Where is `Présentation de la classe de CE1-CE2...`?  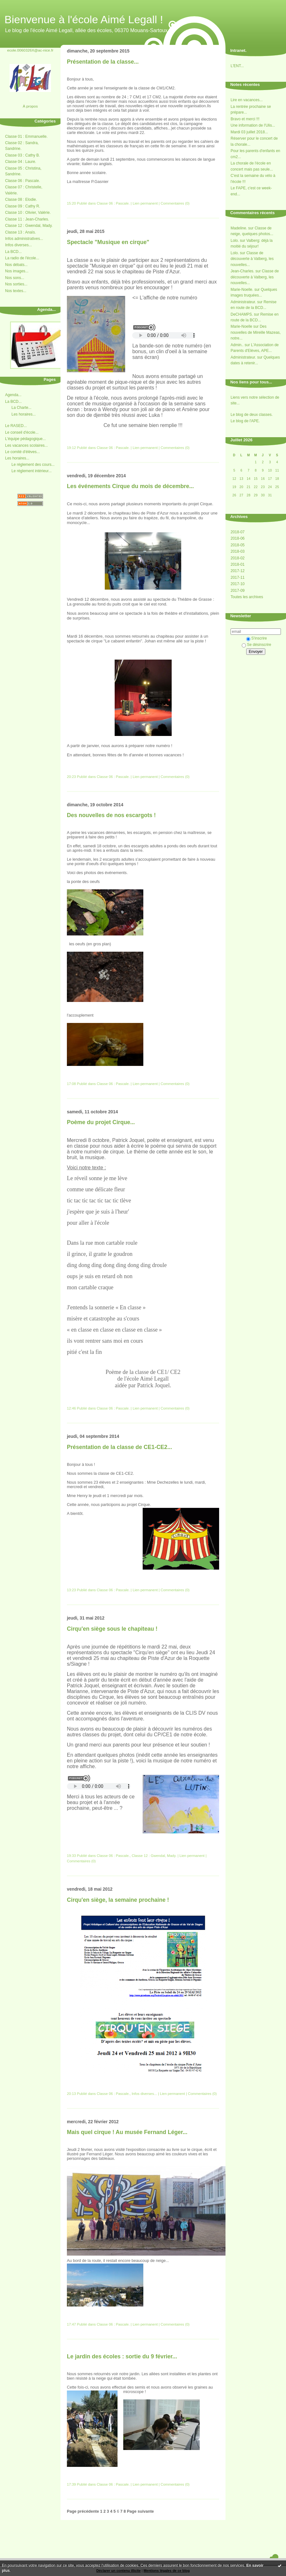
Présentation de la classe de CE1-CE2... is located at coordinates (119, 1447).